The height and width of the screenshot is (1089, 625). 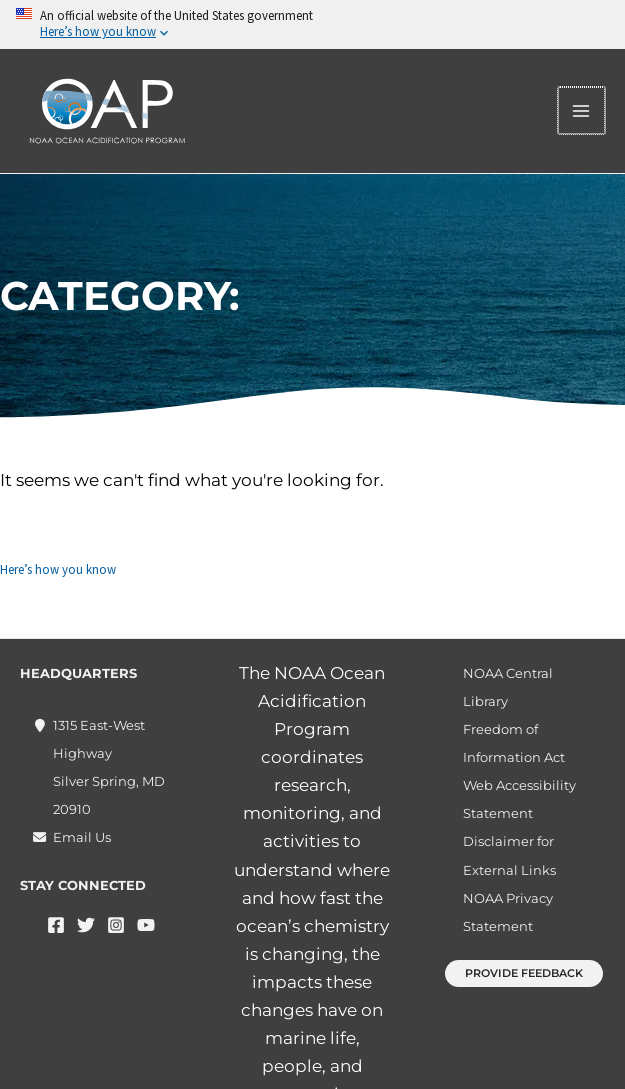 What do you see at coordinates (86, 925) in the screenshot?
I see `[Twitter]` at bounding box center [86, 925].